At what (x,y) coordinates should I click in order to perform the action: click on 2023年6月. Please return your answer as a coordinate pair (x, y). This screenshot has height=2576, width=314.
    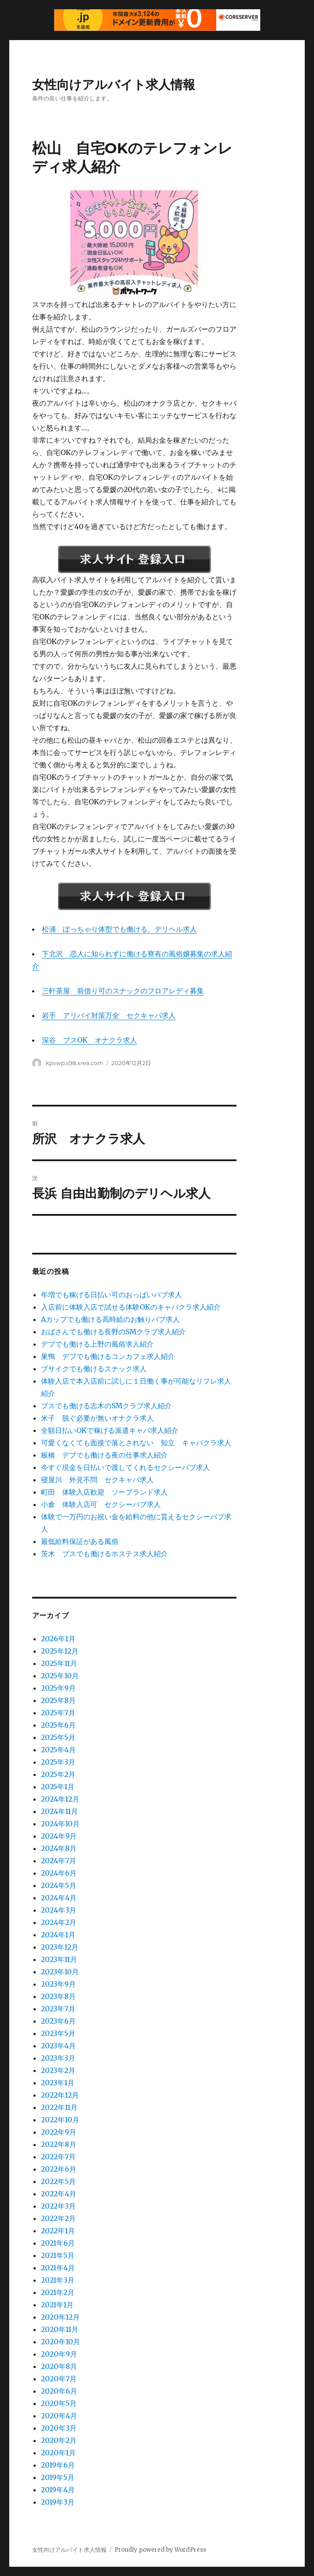
    Looking at the image, I should click on (58, 2021).